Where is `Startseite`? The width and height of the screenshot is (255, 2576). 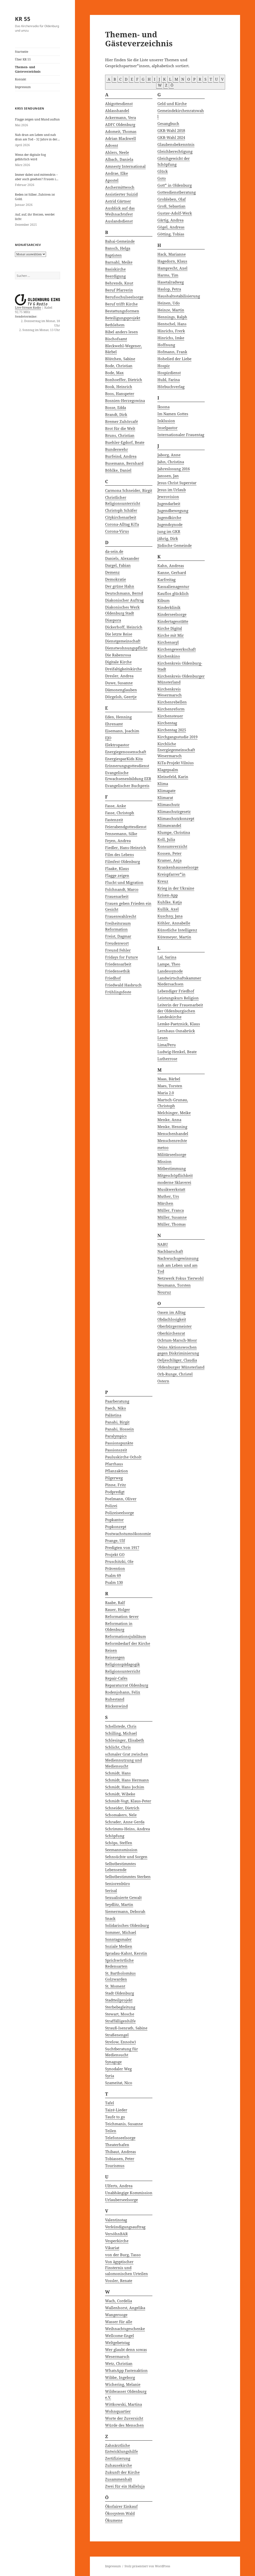 Startseite is located at coordinates (21, 52).